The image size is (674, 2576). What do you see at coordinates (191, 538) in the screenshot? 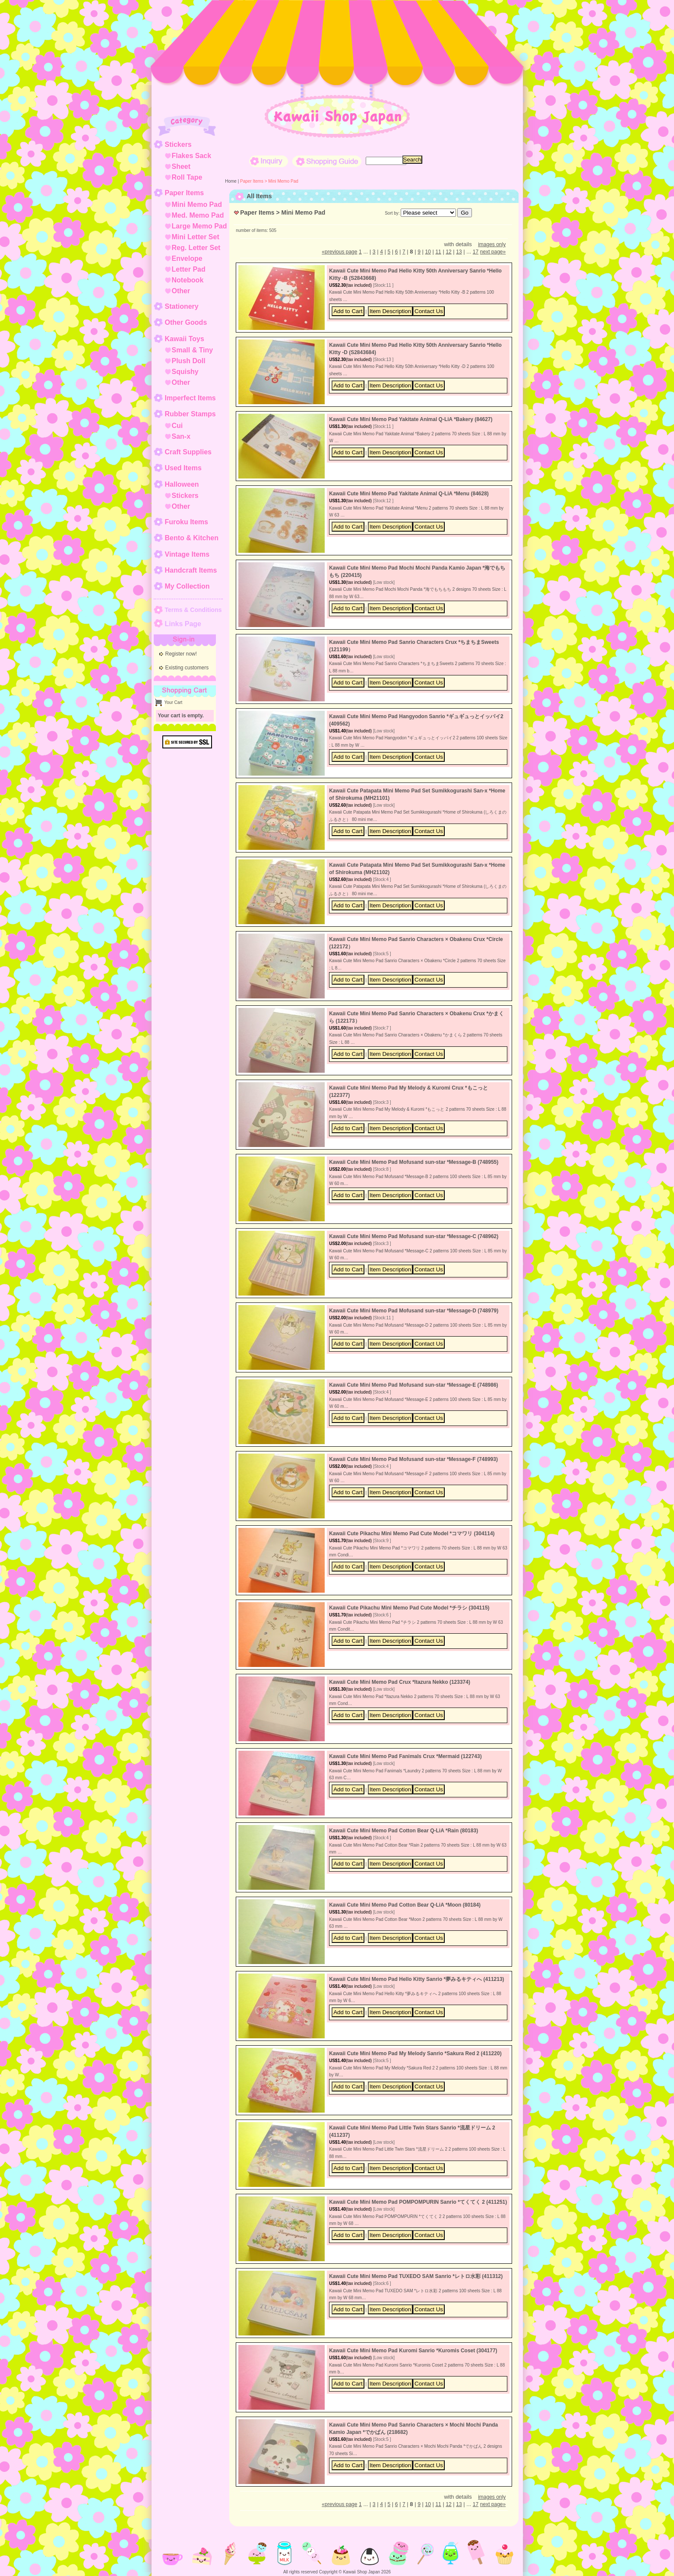
I see `Bento & Kitchen` at bounding box center [191, 538].